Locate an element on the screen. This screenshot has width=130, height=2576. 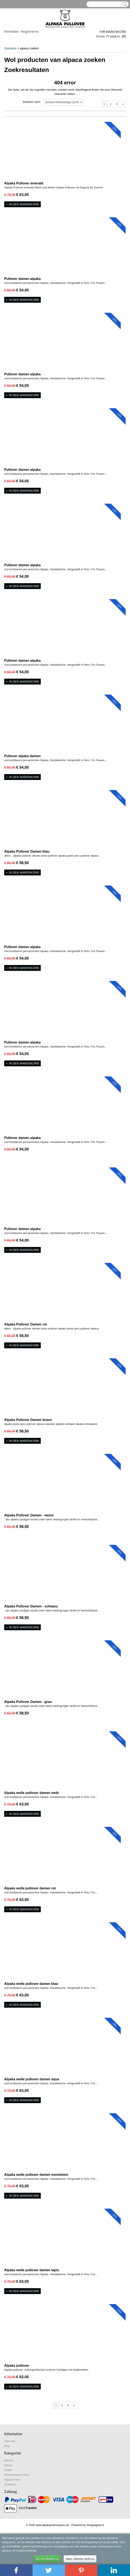
Schamanische shop is located at coordinates (16, 2474).